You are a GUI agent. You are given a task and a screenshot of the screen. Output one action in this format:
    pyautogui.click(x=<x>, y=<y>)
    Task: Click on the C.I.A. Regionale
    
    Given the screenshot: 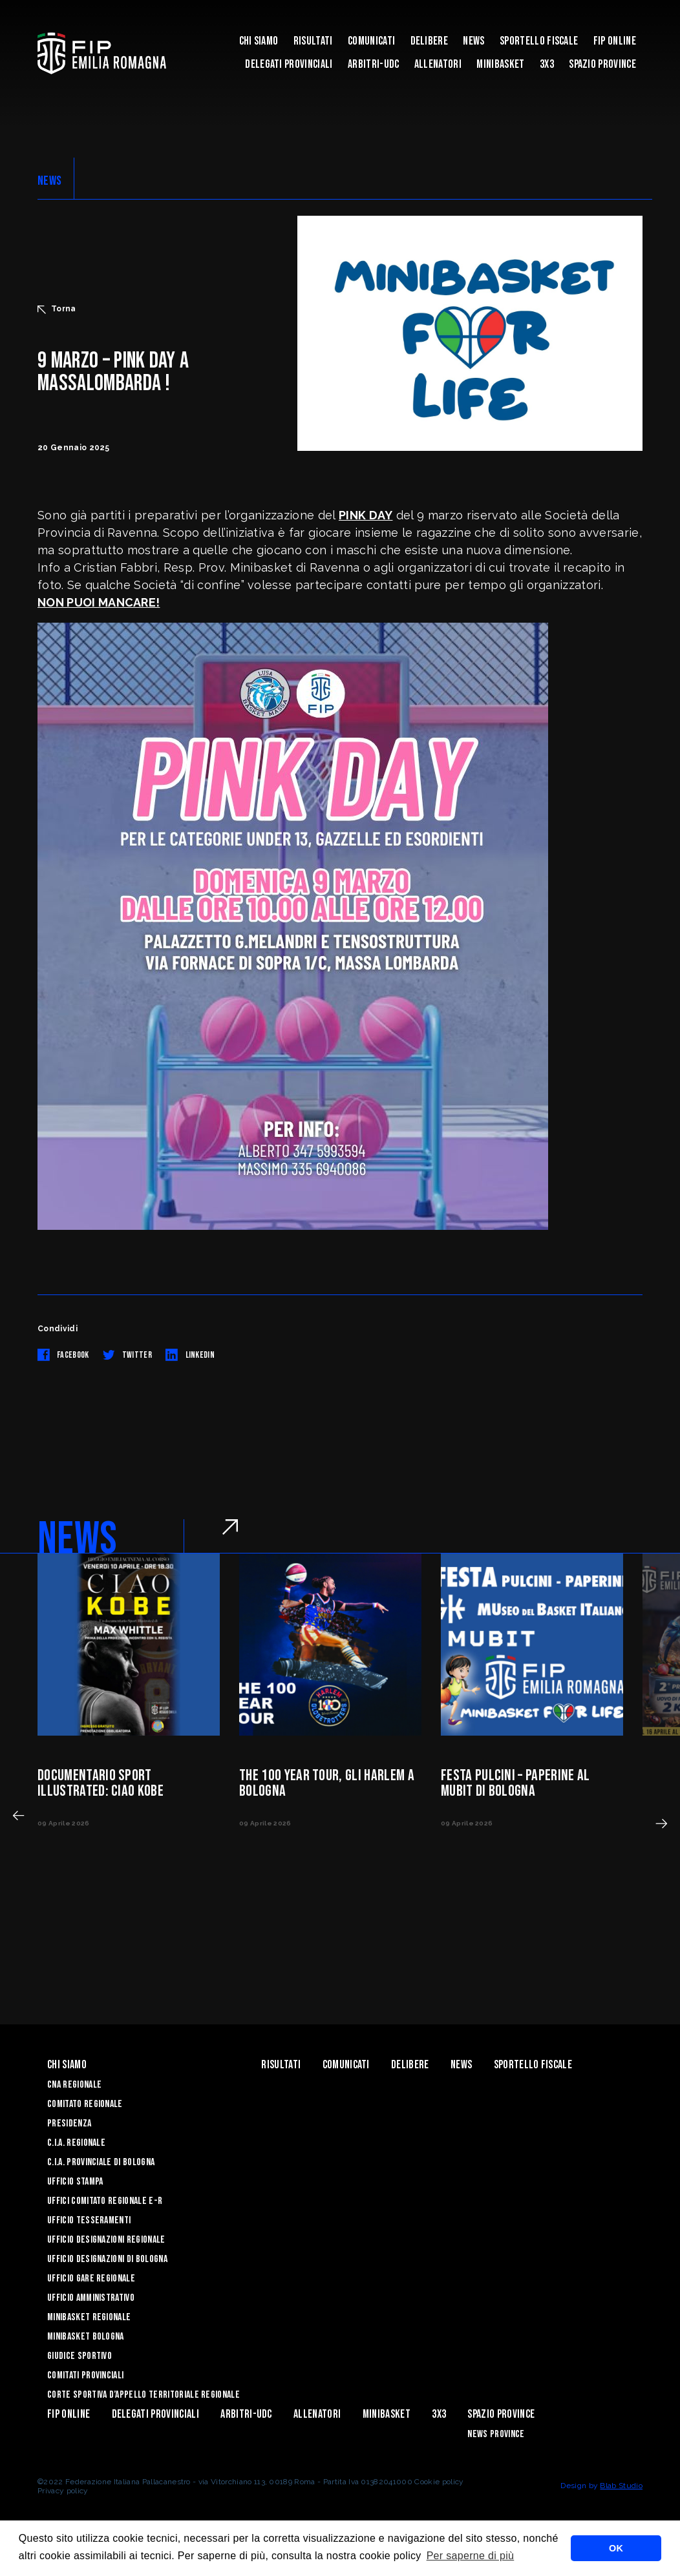 What is the action you would take?
    pyautogui.click(x=76, y=2143)
    